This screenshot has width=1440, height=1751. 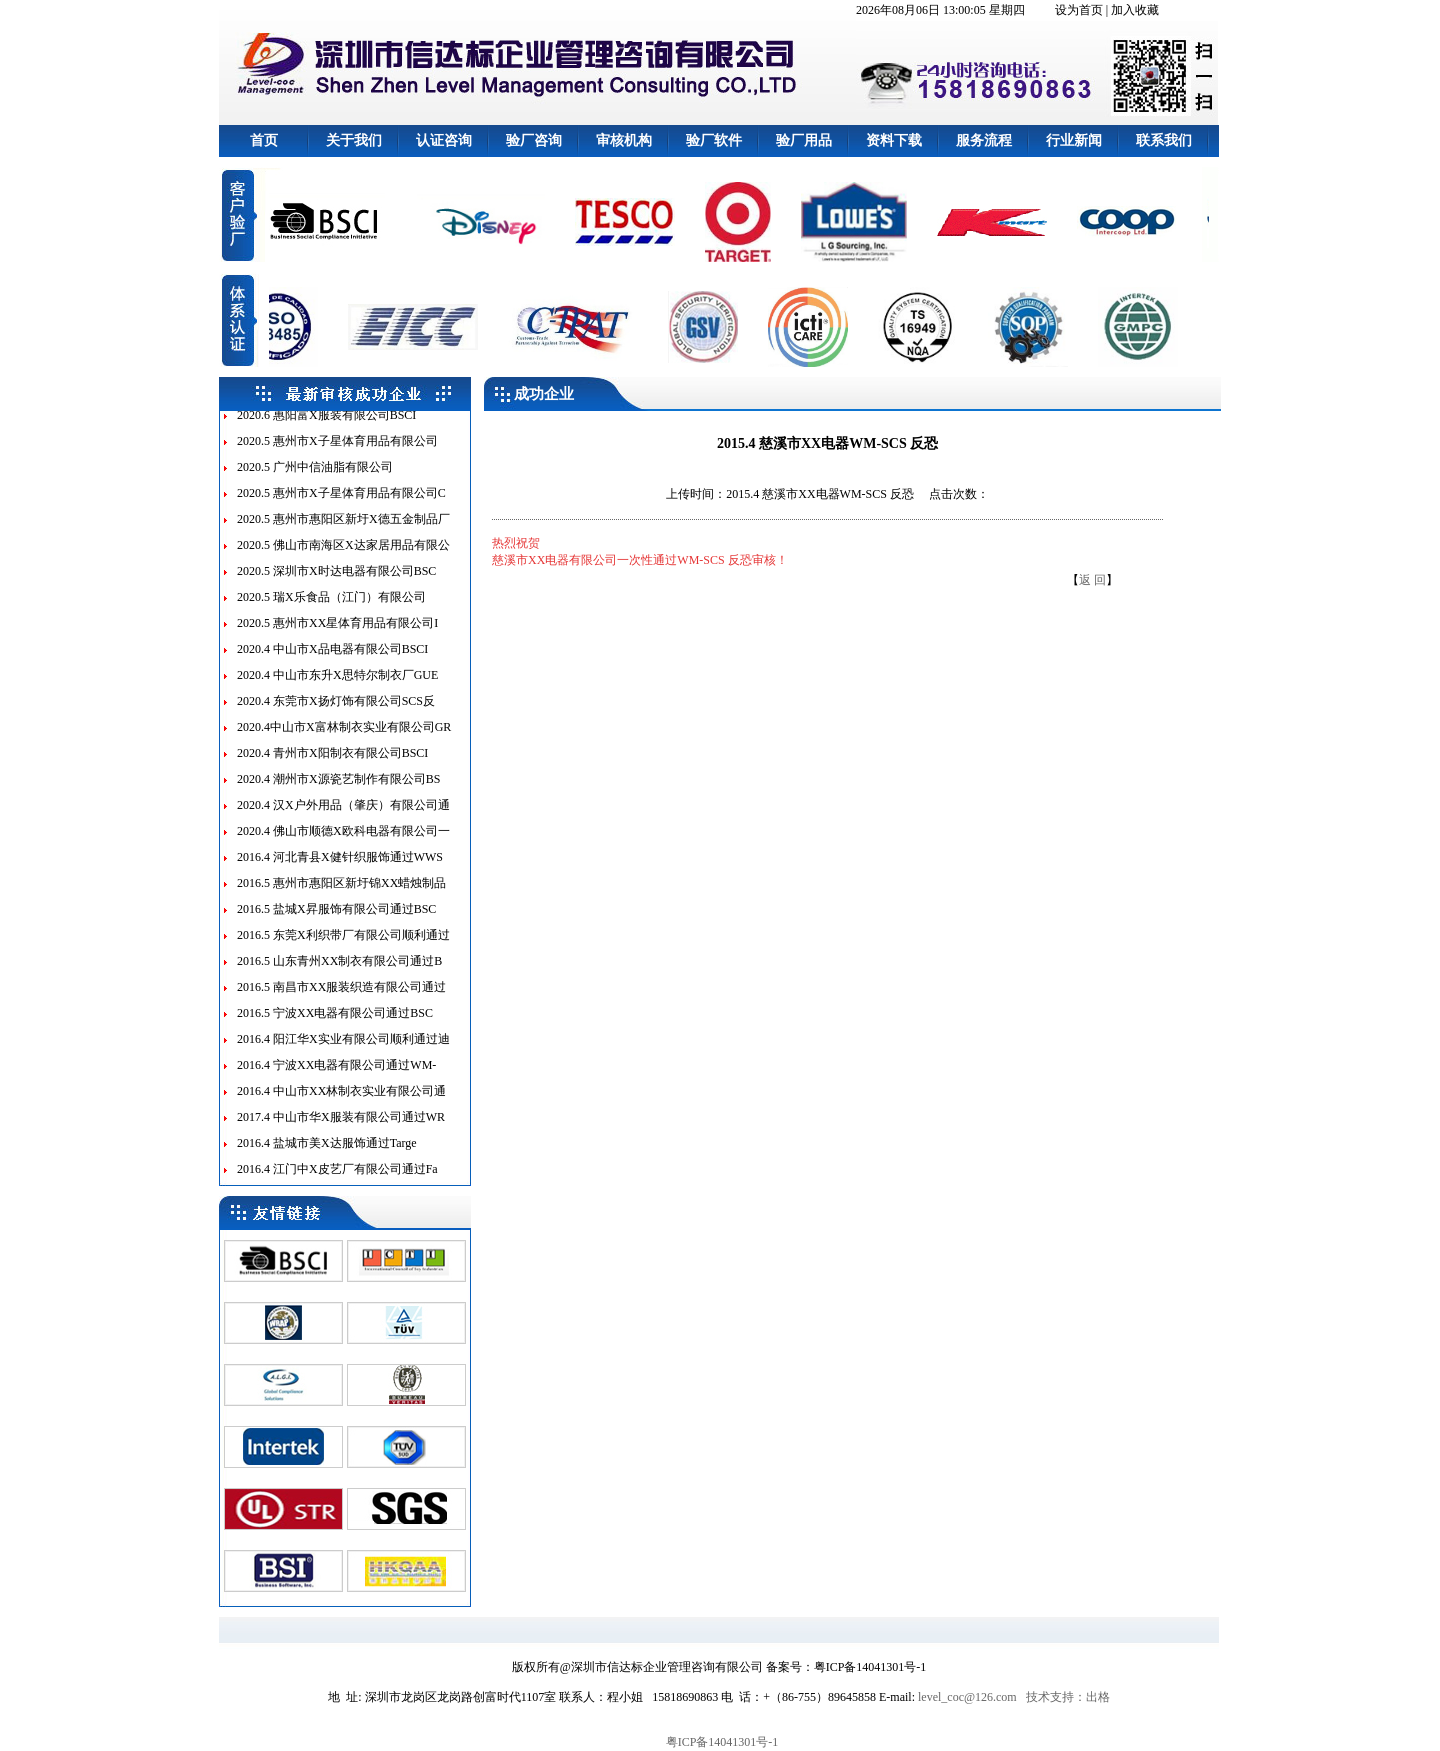 I want to click on 服务流程, so click(x=984, y=140).